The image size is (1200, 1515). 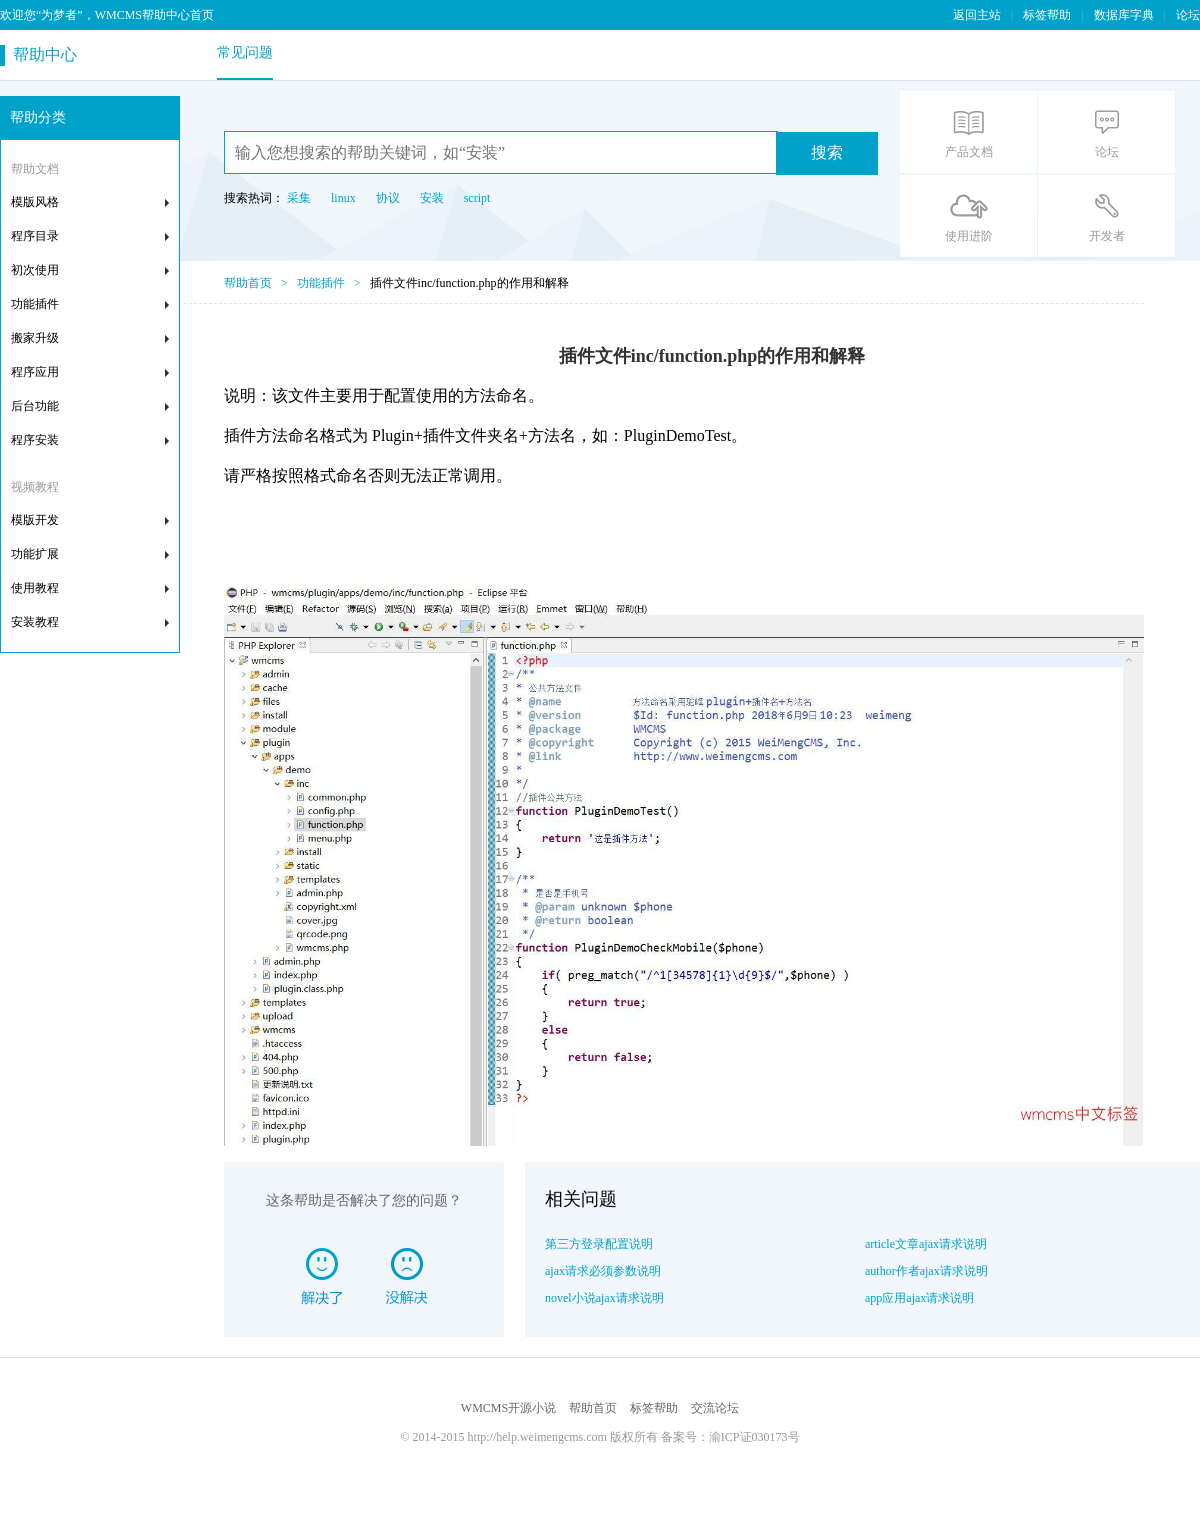 I want to click on 常见问题, so click(x=245, y=52).